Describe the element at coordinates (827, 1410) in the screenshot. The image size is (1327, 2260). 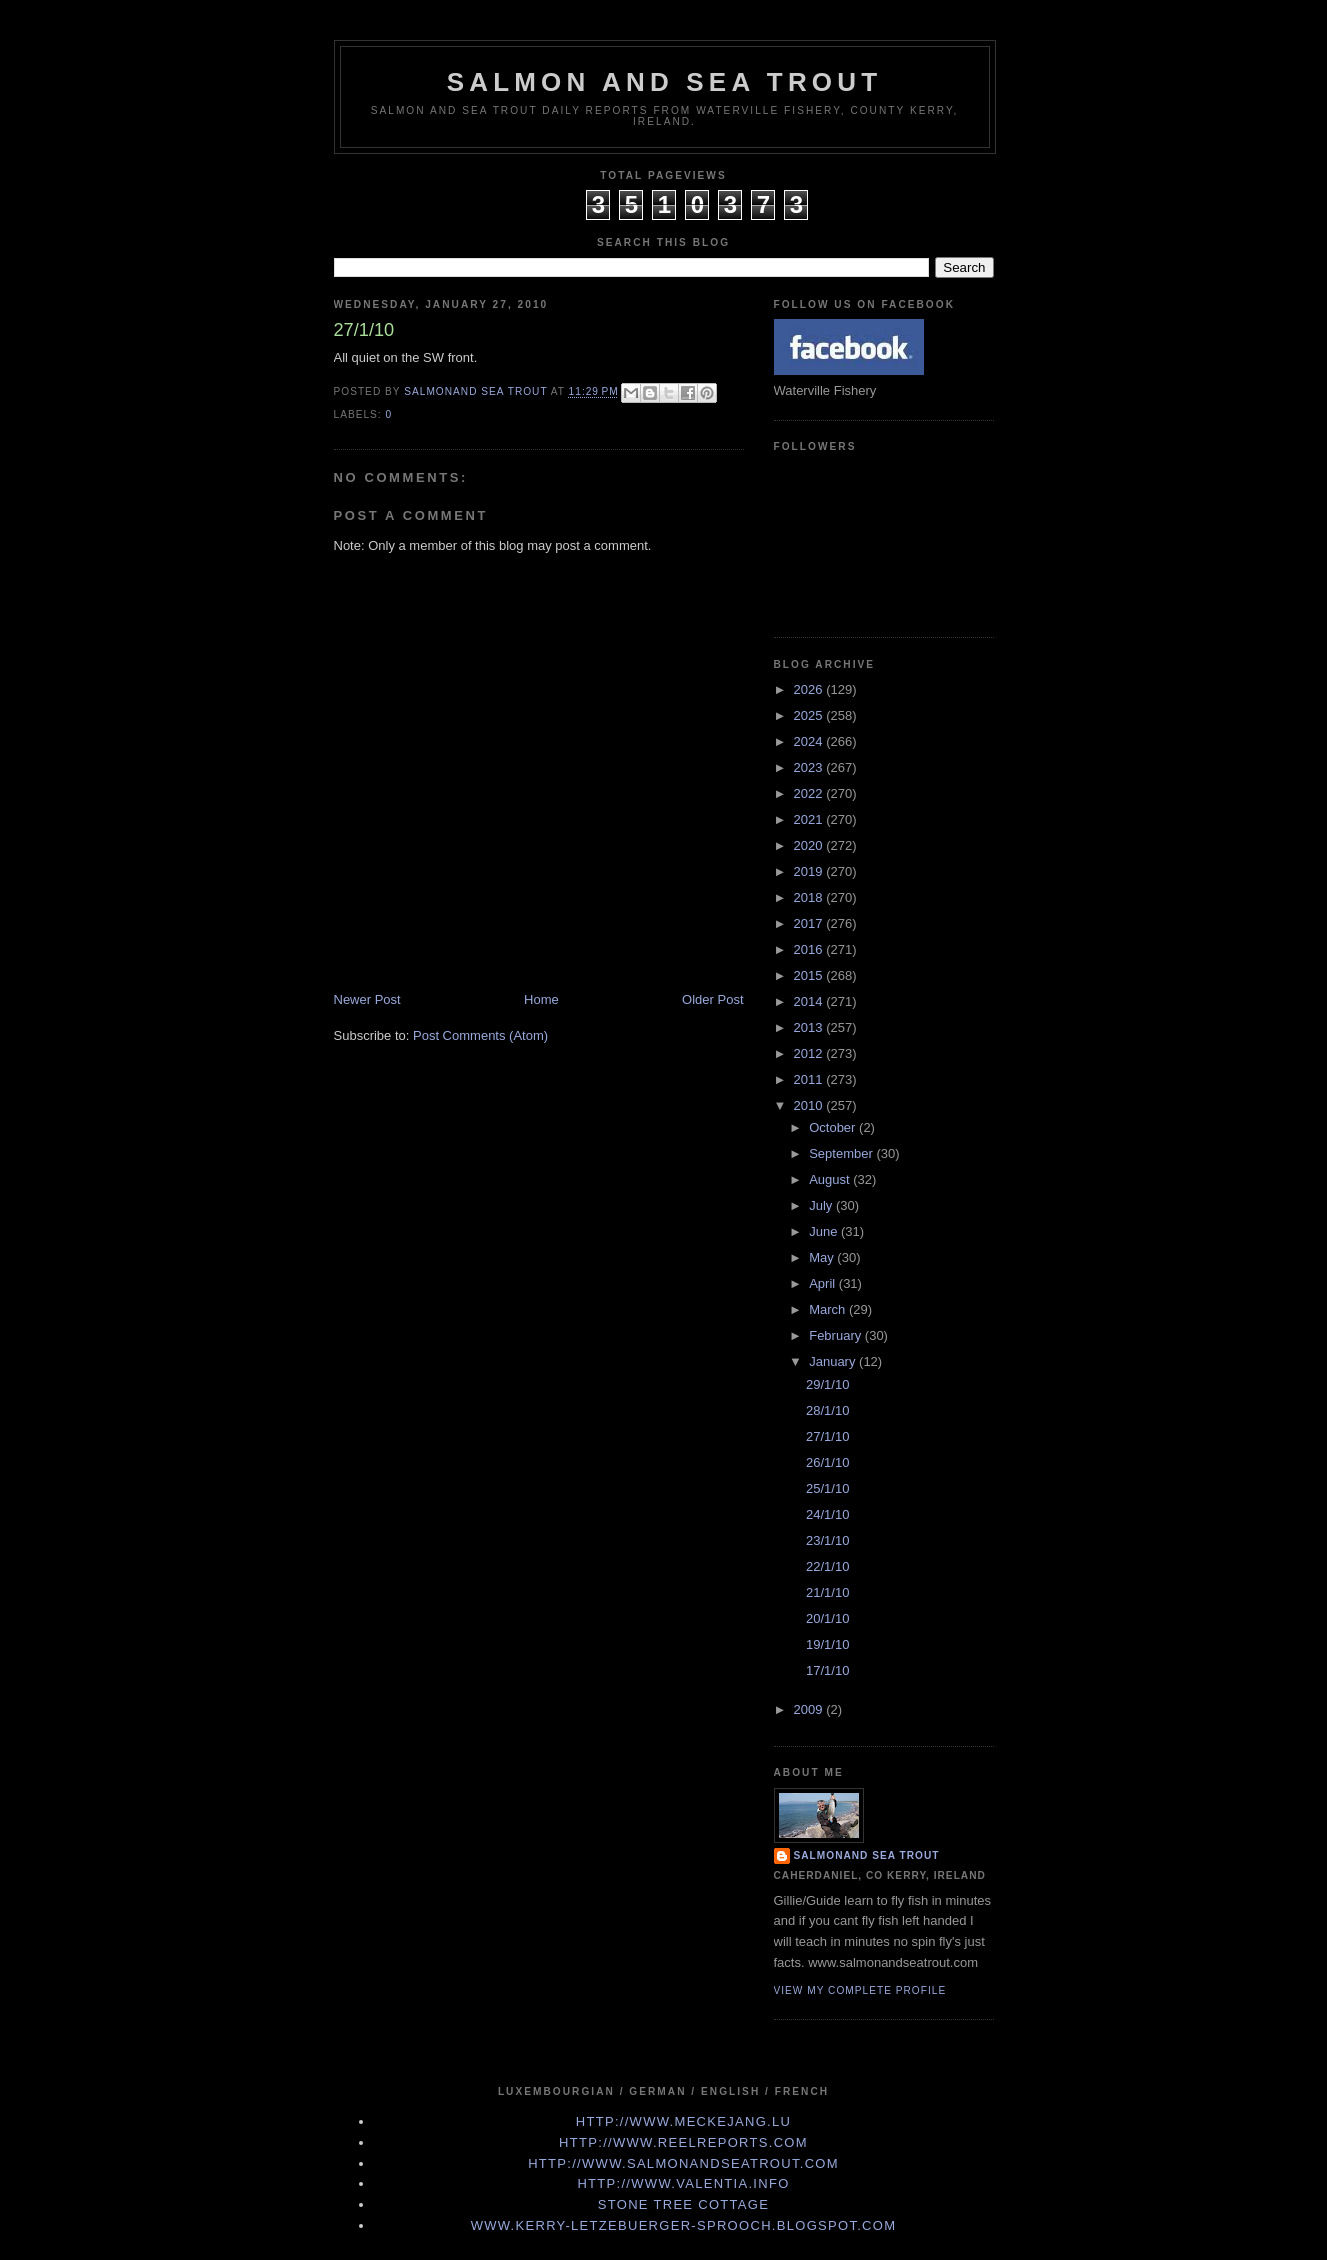
I see `28/1/10` at that location.